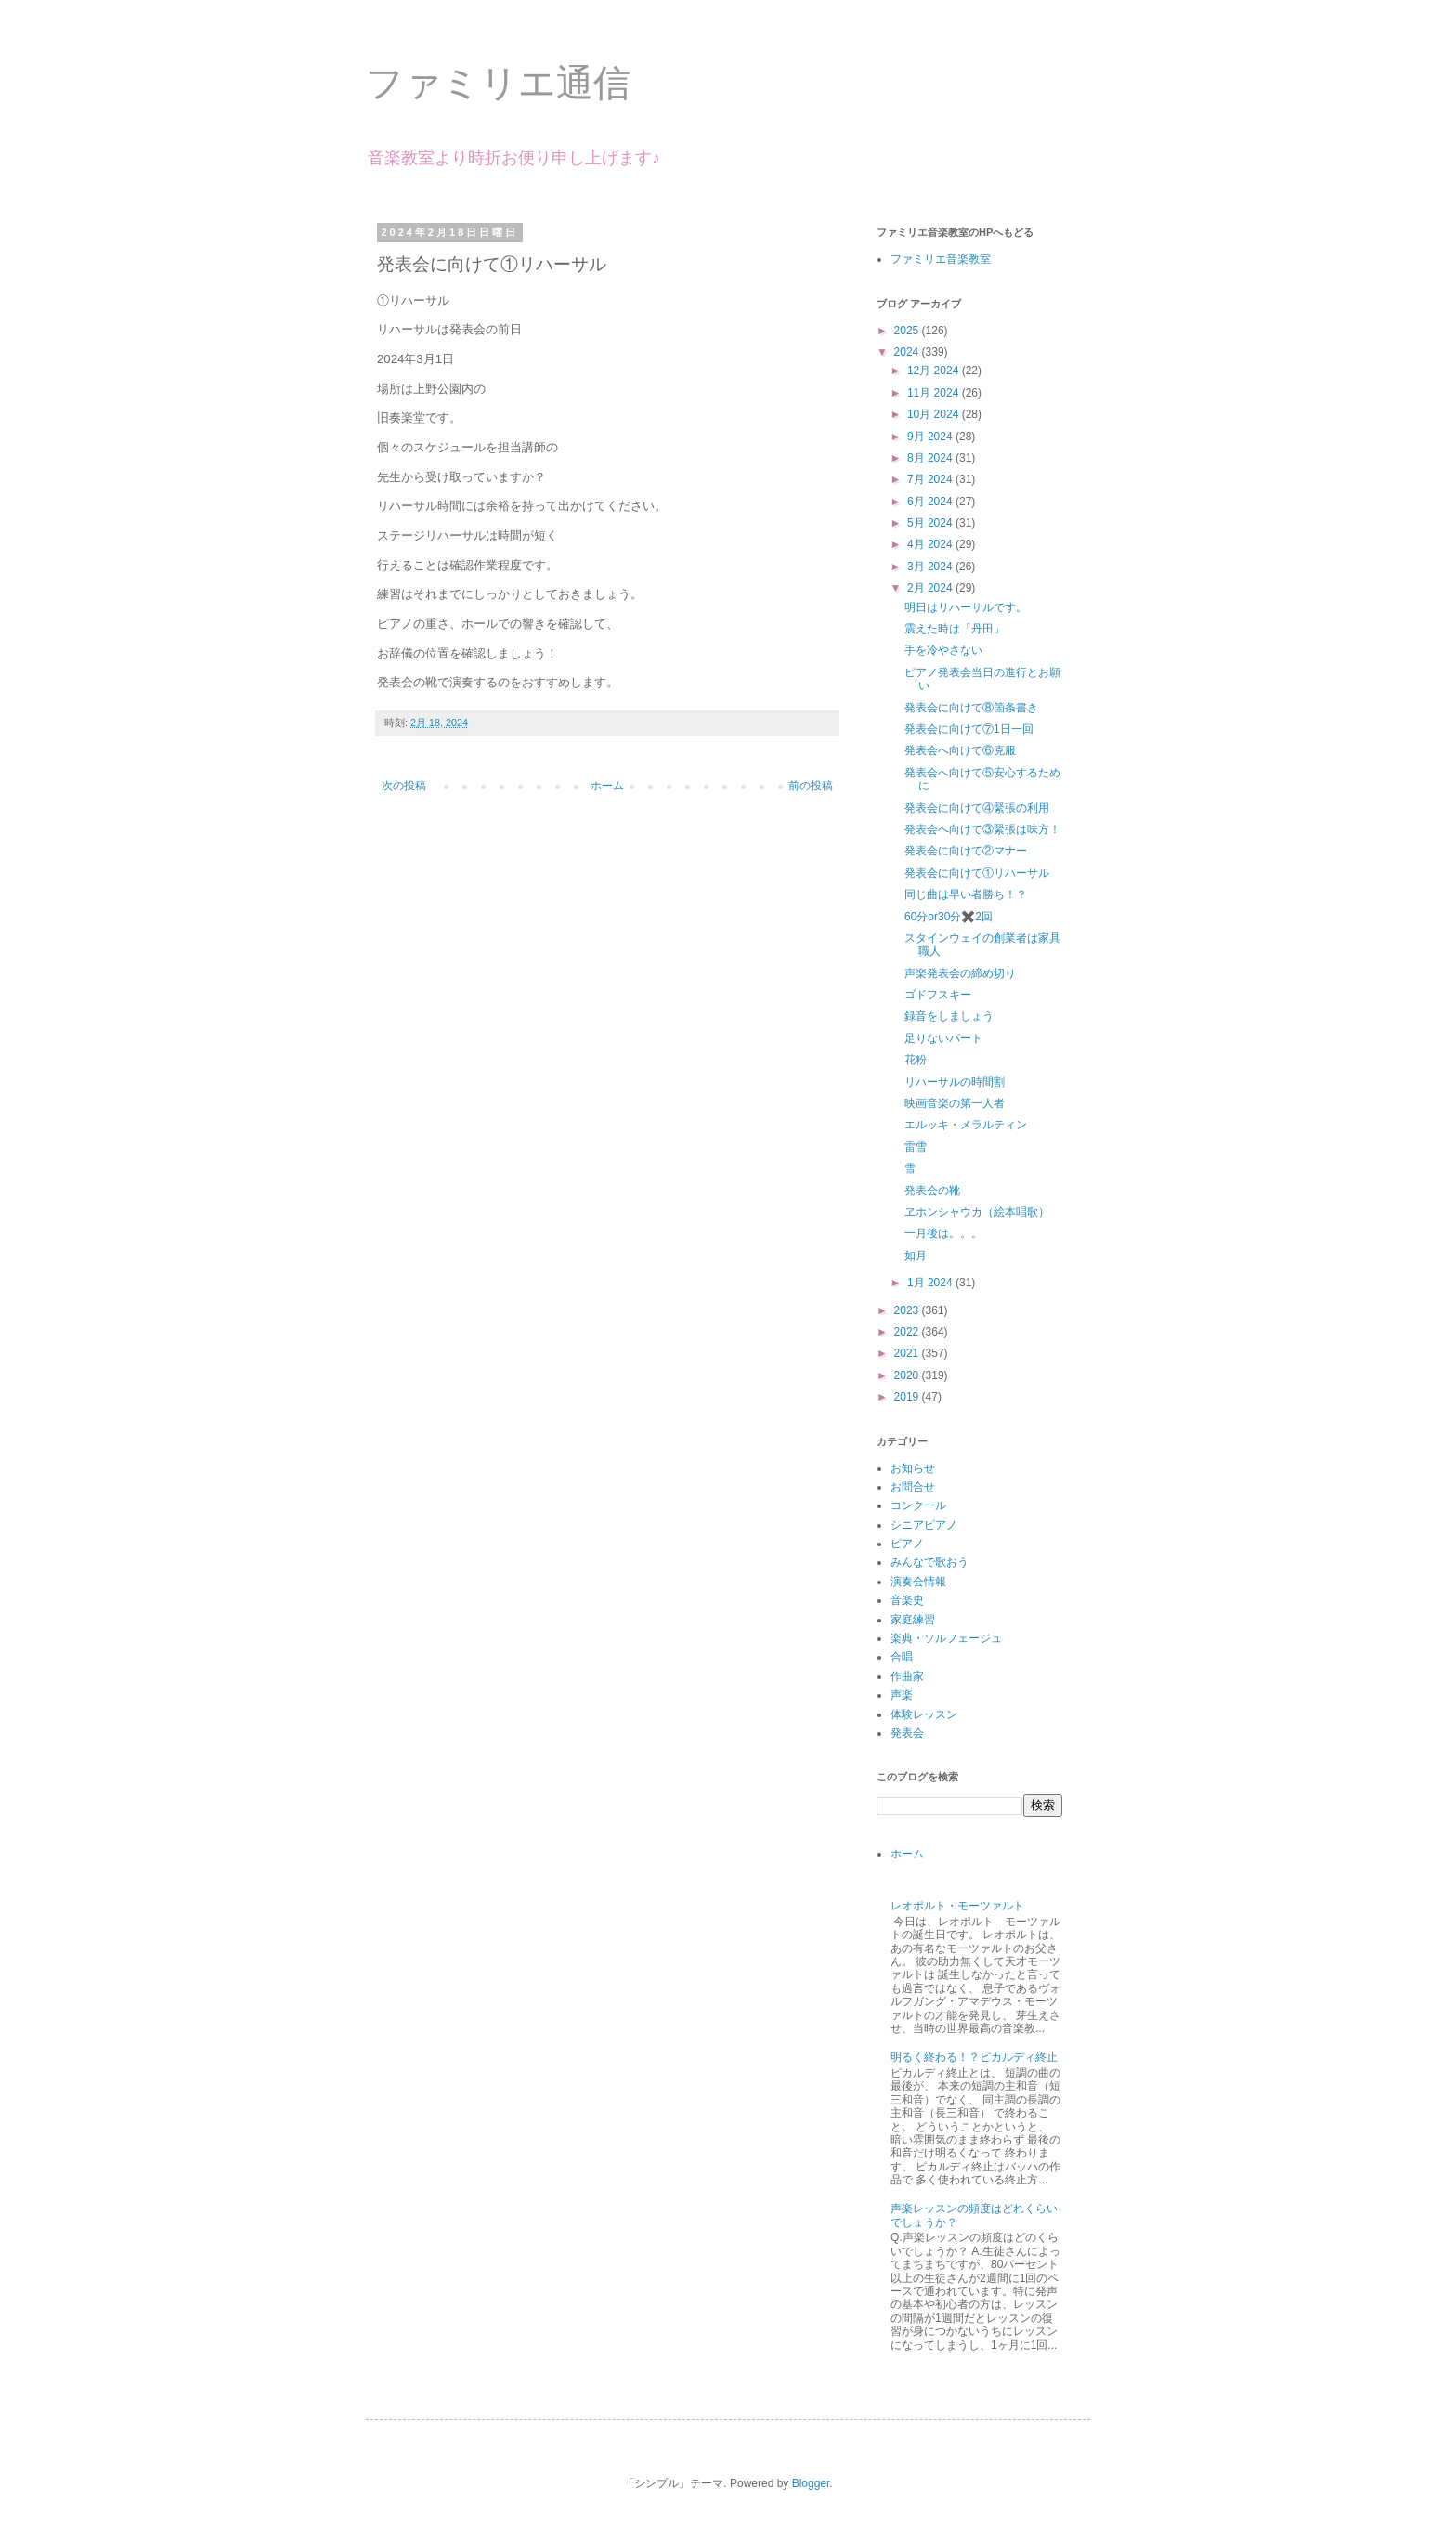  I want to click on ヱホンシャウカ（絵本唱歌）, so click(976, 1211).